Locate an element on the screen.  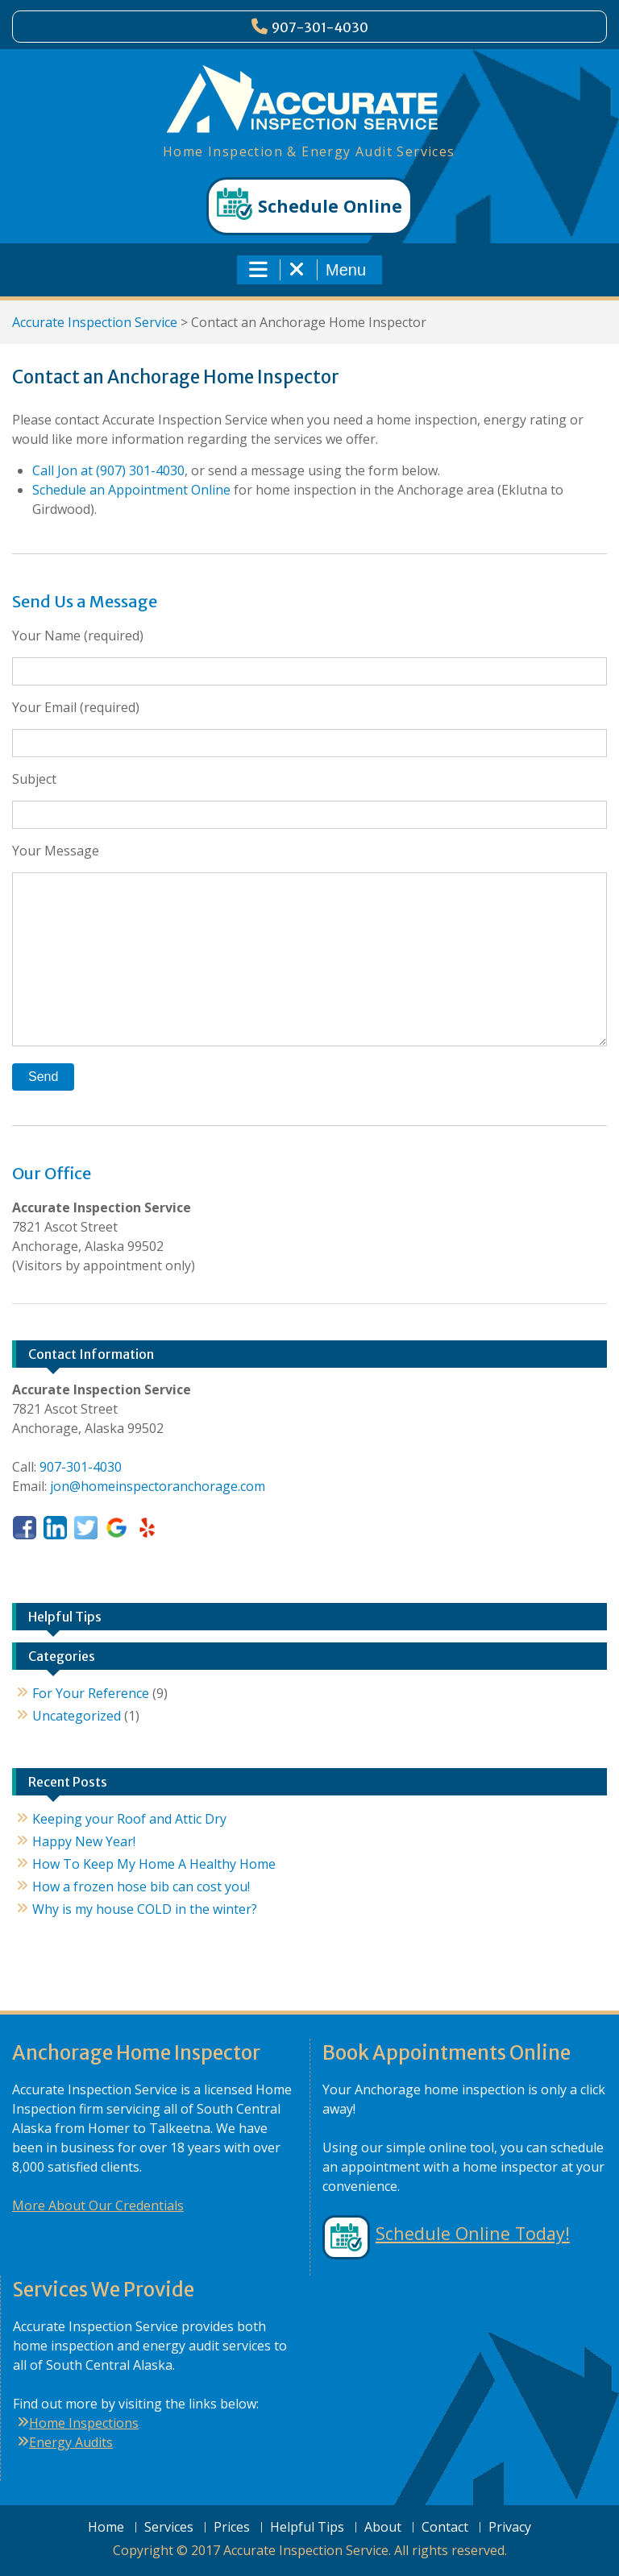
How a frozen hose bib can cost you! is located at coordinates (141, 1886).